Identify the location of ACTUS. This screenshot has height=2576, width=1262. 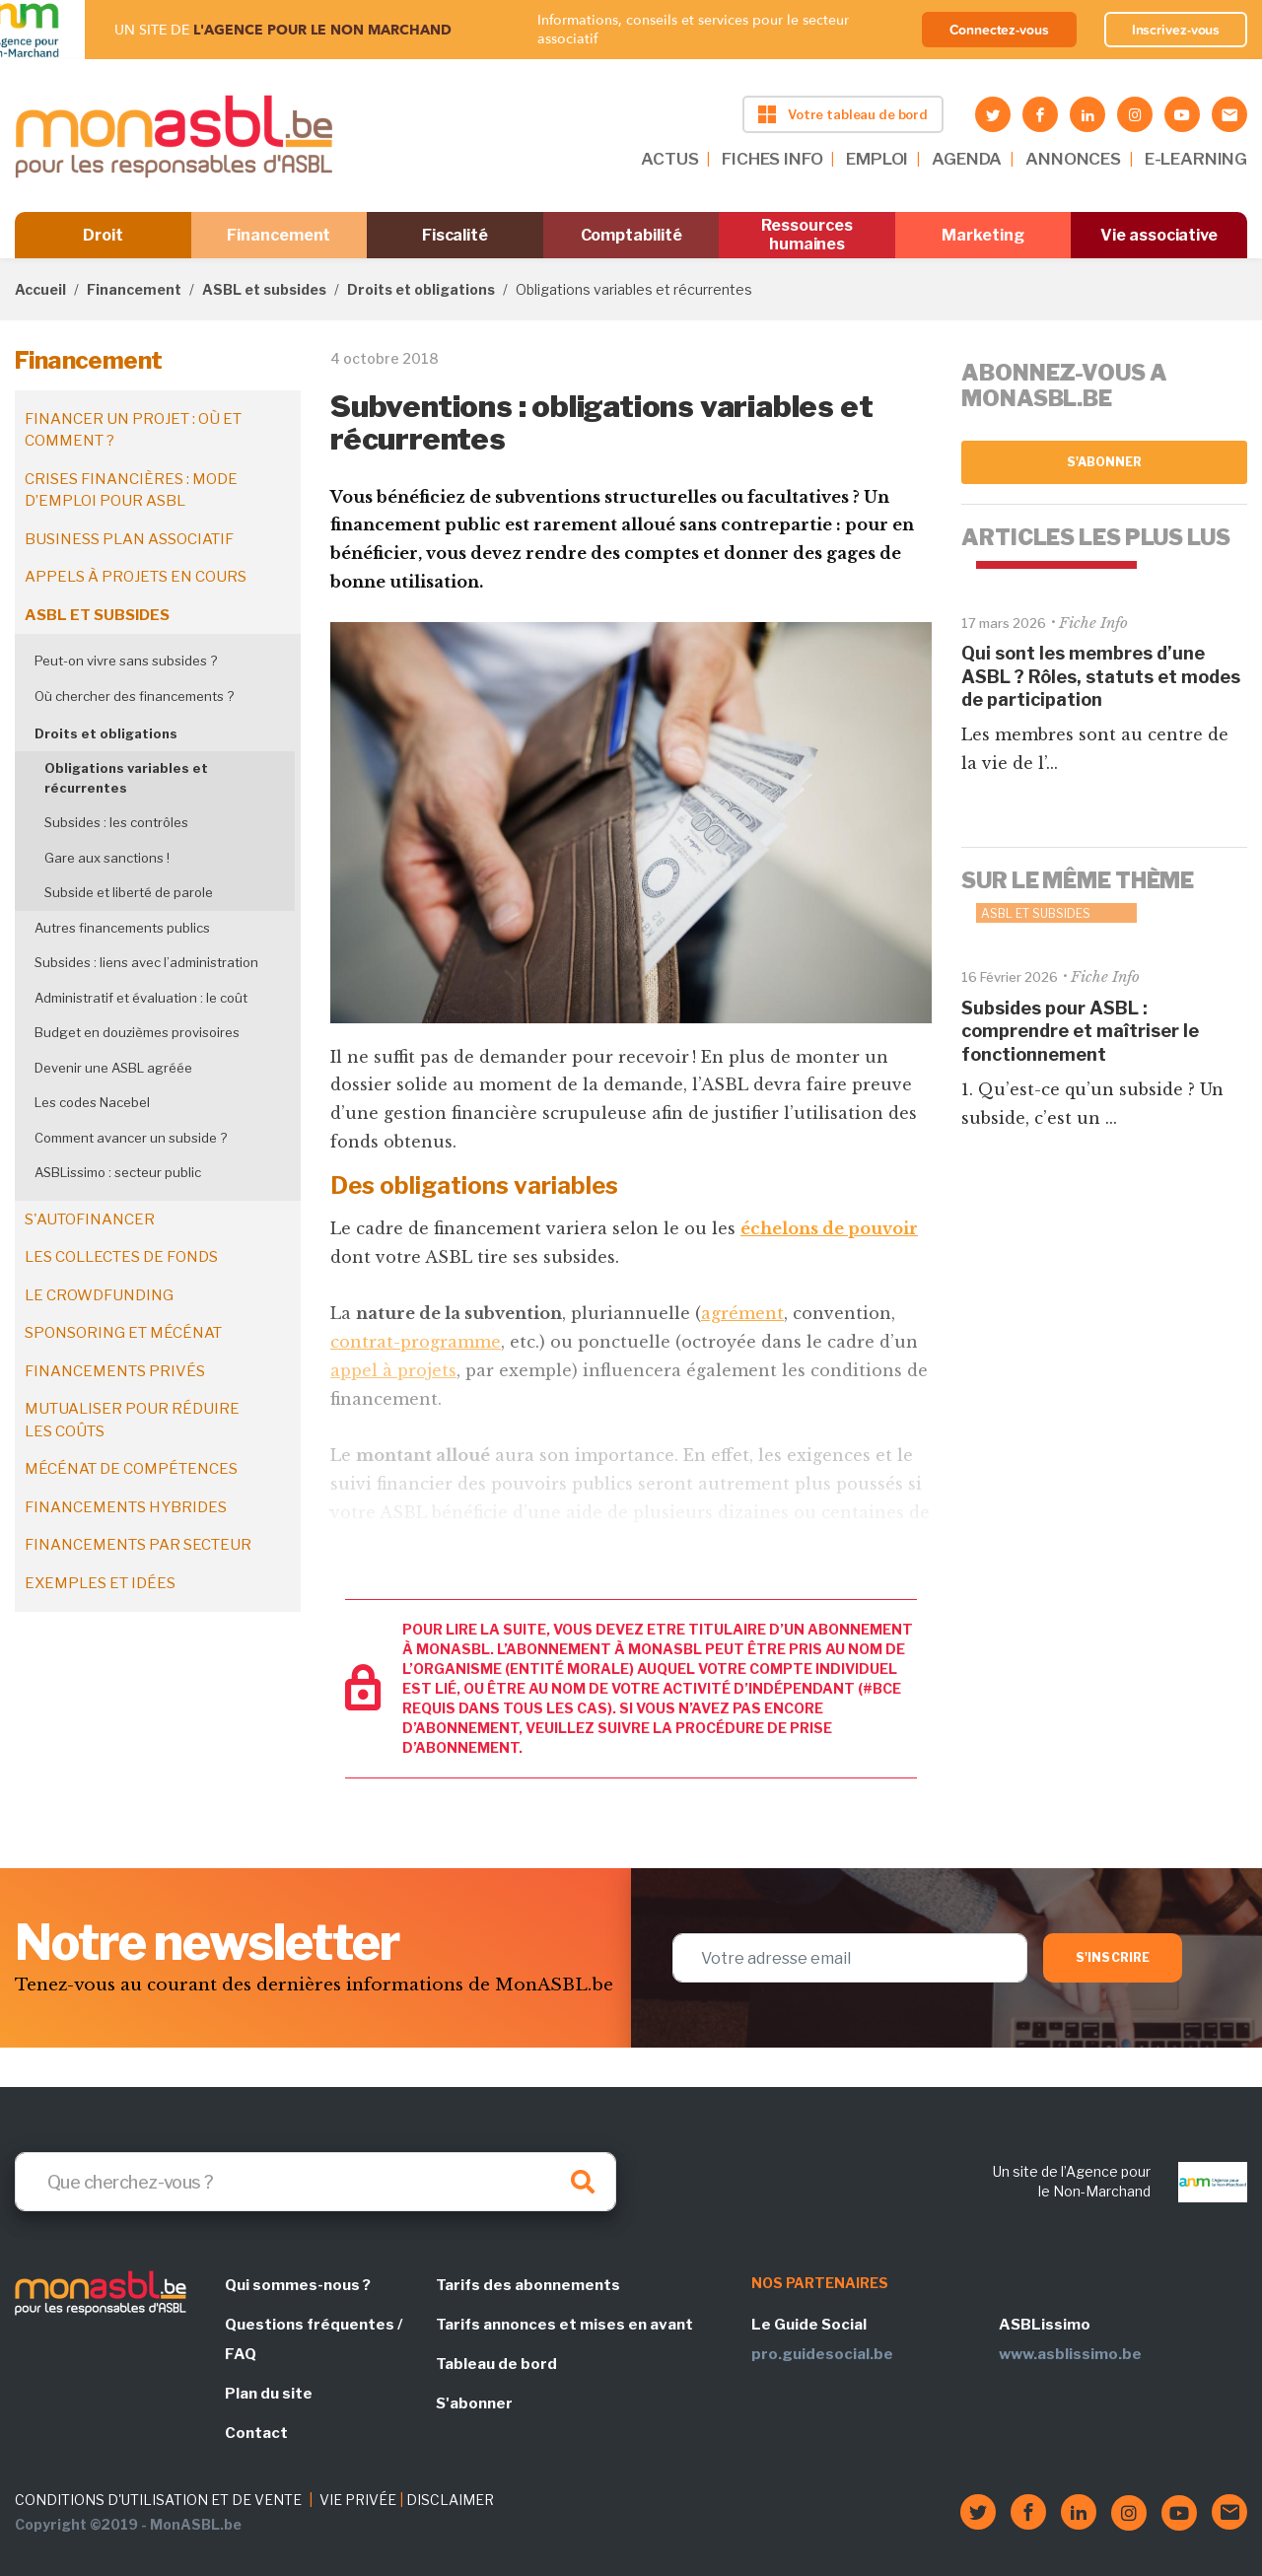
(669, 159).